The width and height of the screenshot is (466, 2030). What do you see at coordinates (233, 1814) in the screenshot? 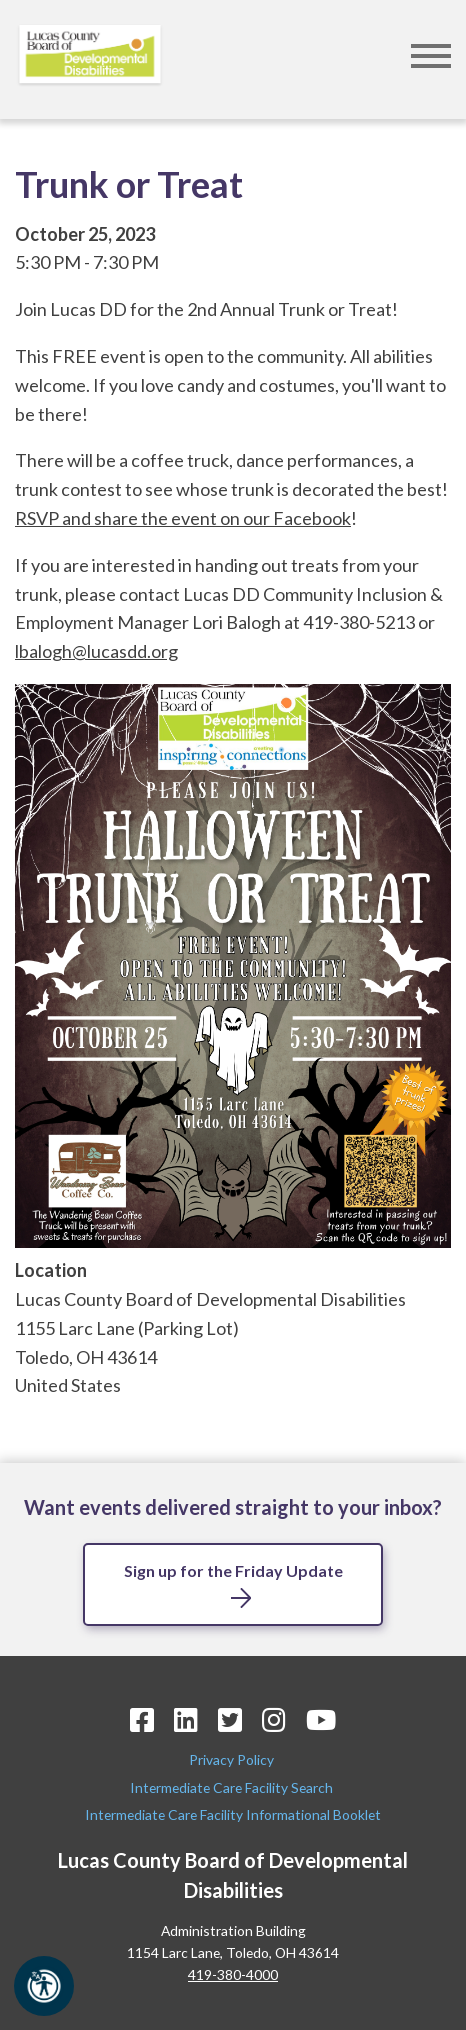
I see `Intermediate Care Facility Informational Booklet` at bounding box center [233, 1814].